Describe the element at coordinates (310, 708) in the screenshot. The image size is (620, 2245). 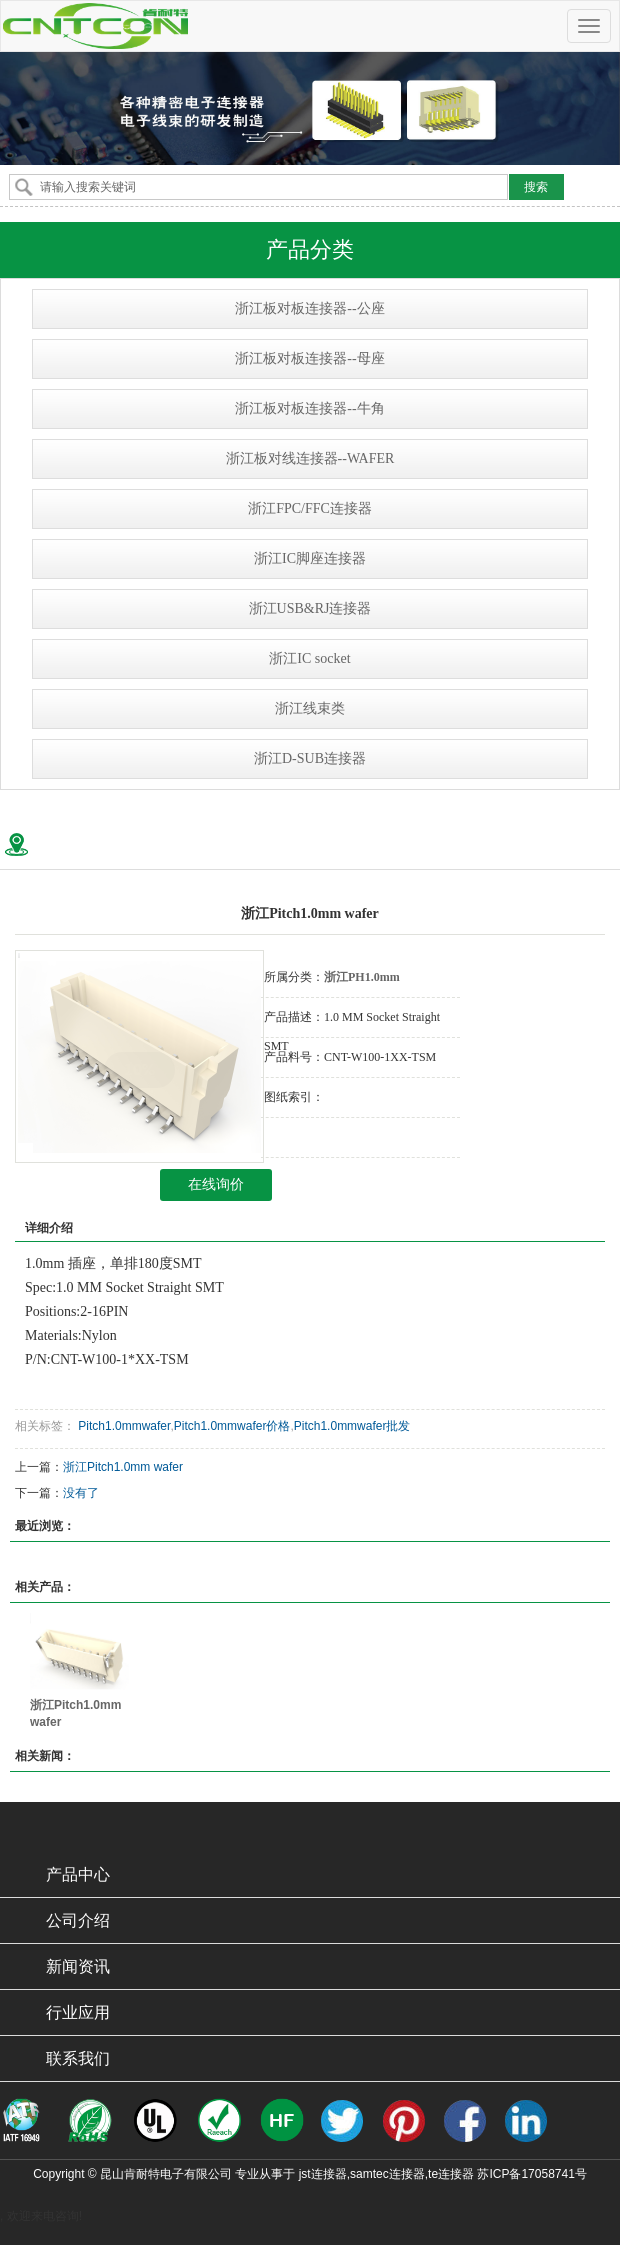
I see `浙江线束类` at that location.